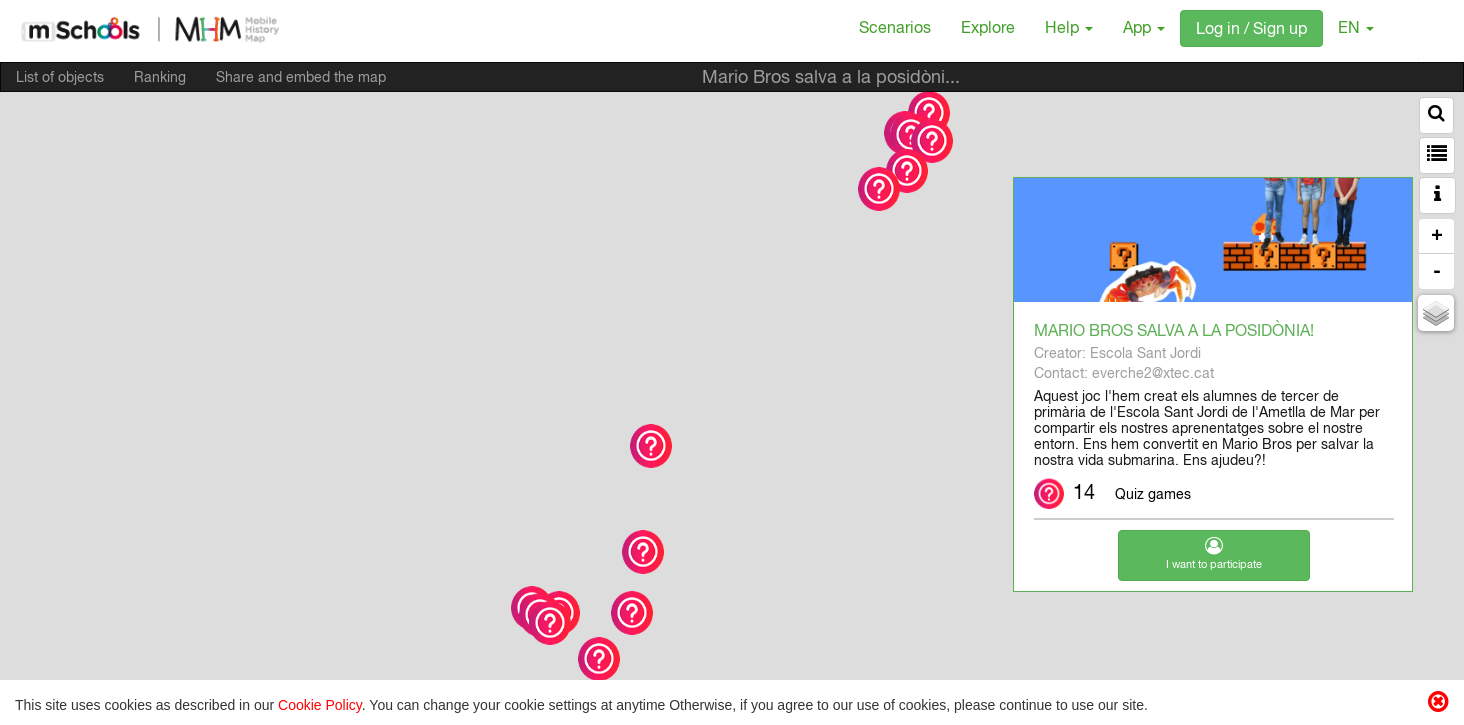  What do you see at coordinates (320, 705) in the screenshot?
I see `Cookie Policy` at bounding box center [320, 705].